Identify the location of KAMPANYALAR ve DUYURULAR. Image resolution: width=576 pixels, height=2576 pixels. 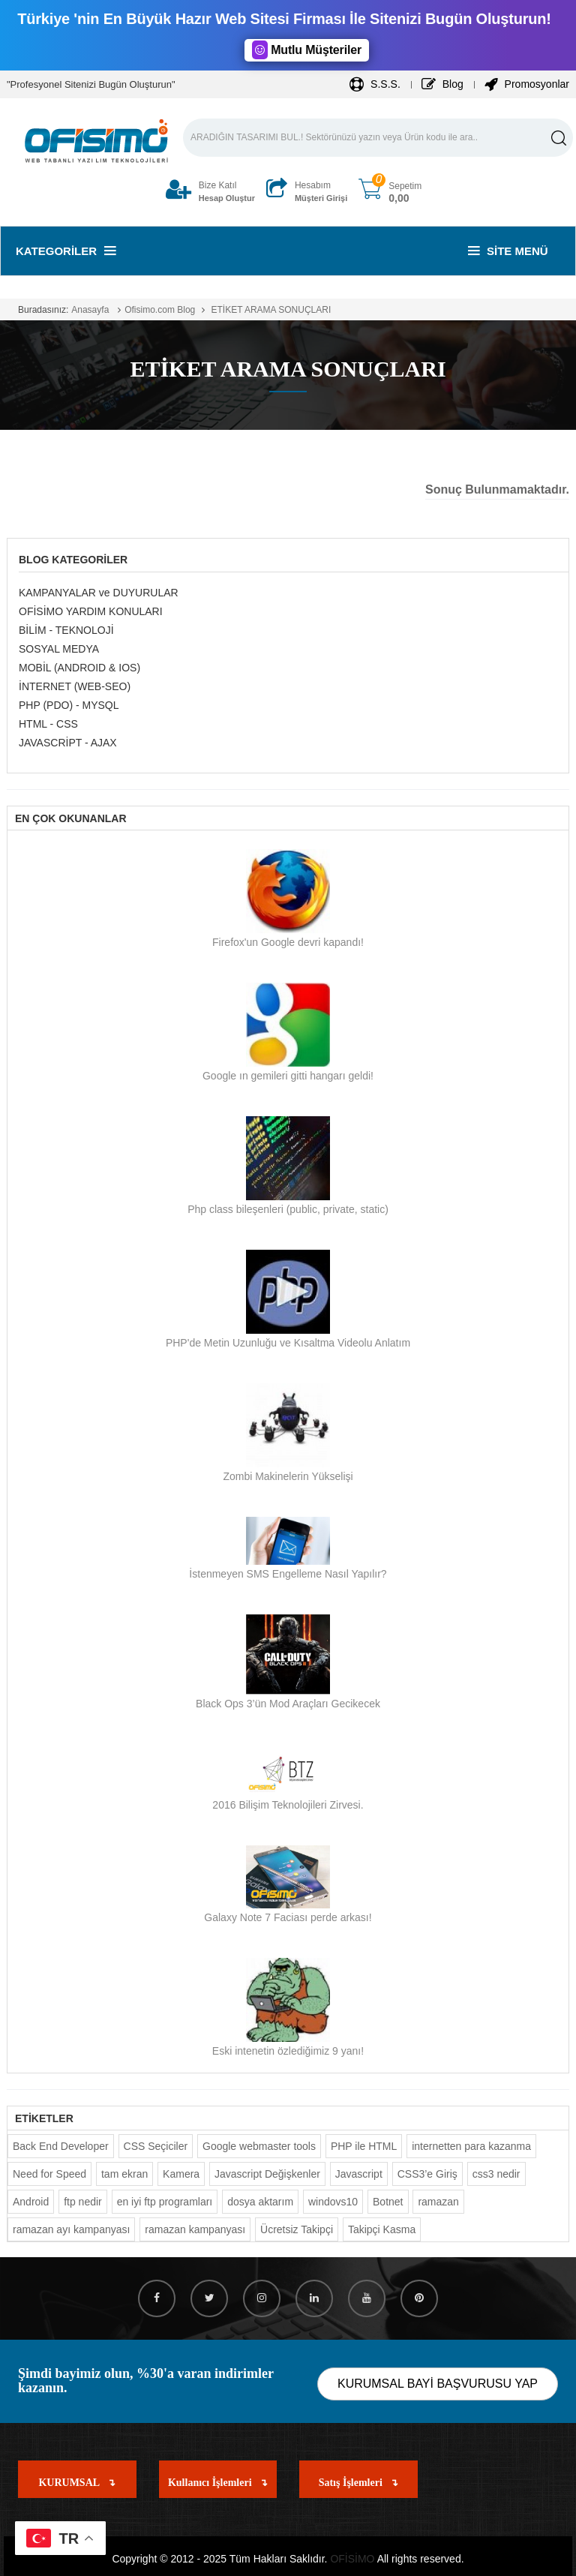
(98, 593).